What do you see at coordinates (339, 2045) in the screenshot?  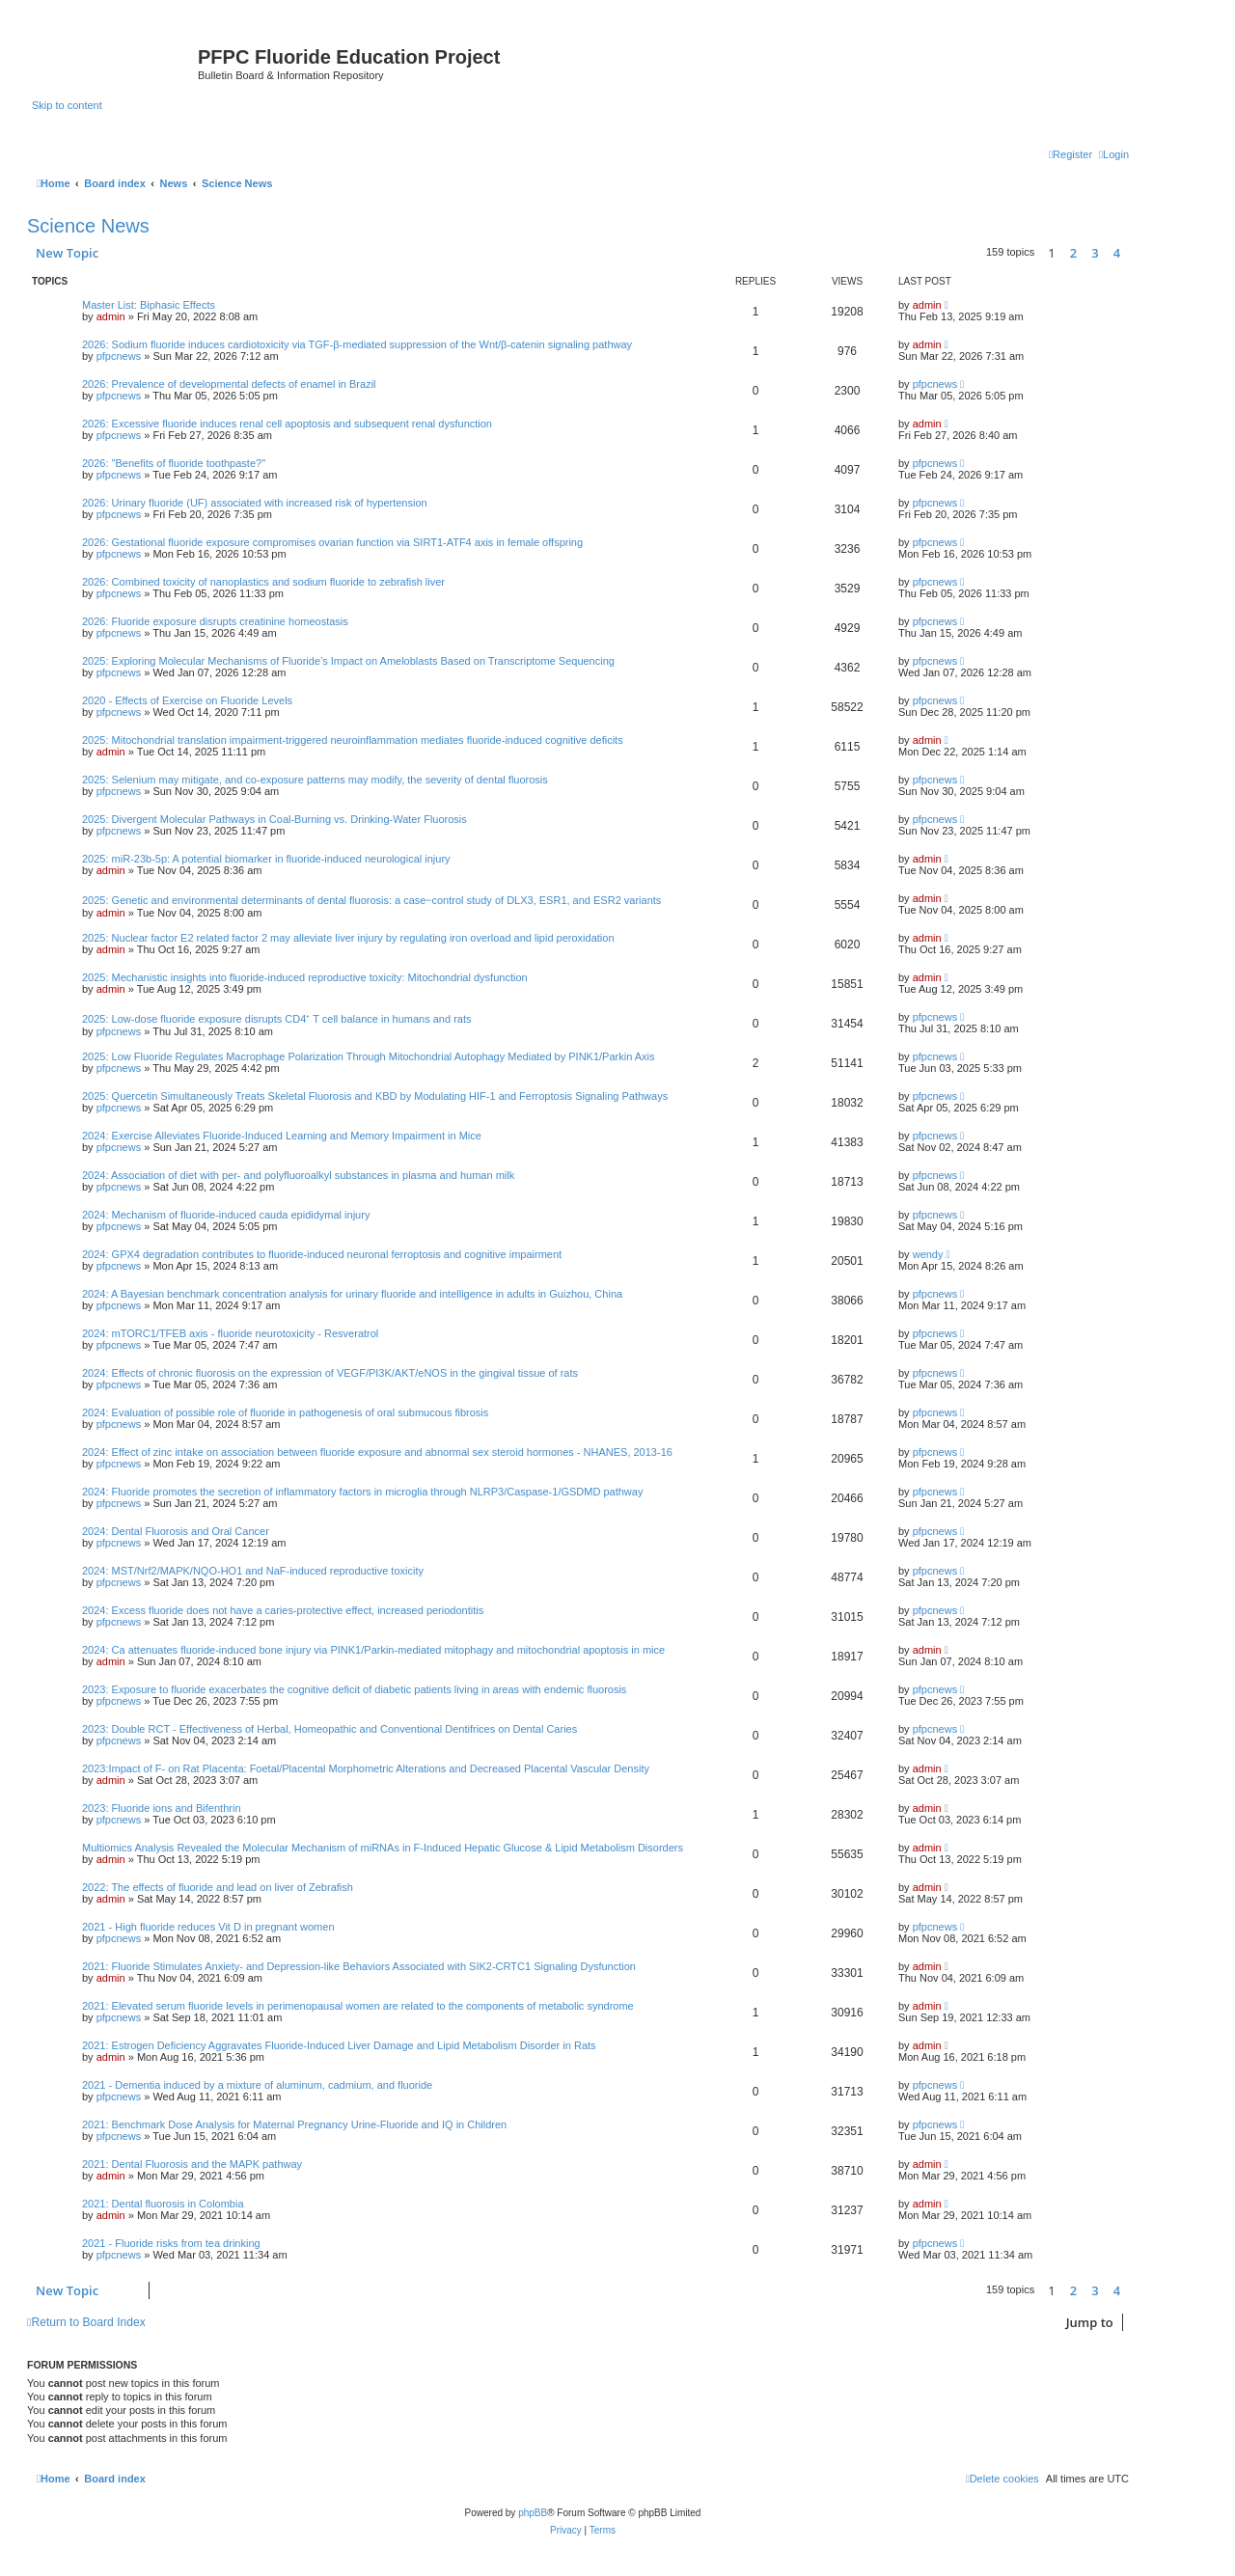 I see `2021: Estrogen Deficiency Aggravates Fluoride-Induced Liver Damage and Lipid Metabolism Disorder in Rats` at bounding box center [339, 2045].